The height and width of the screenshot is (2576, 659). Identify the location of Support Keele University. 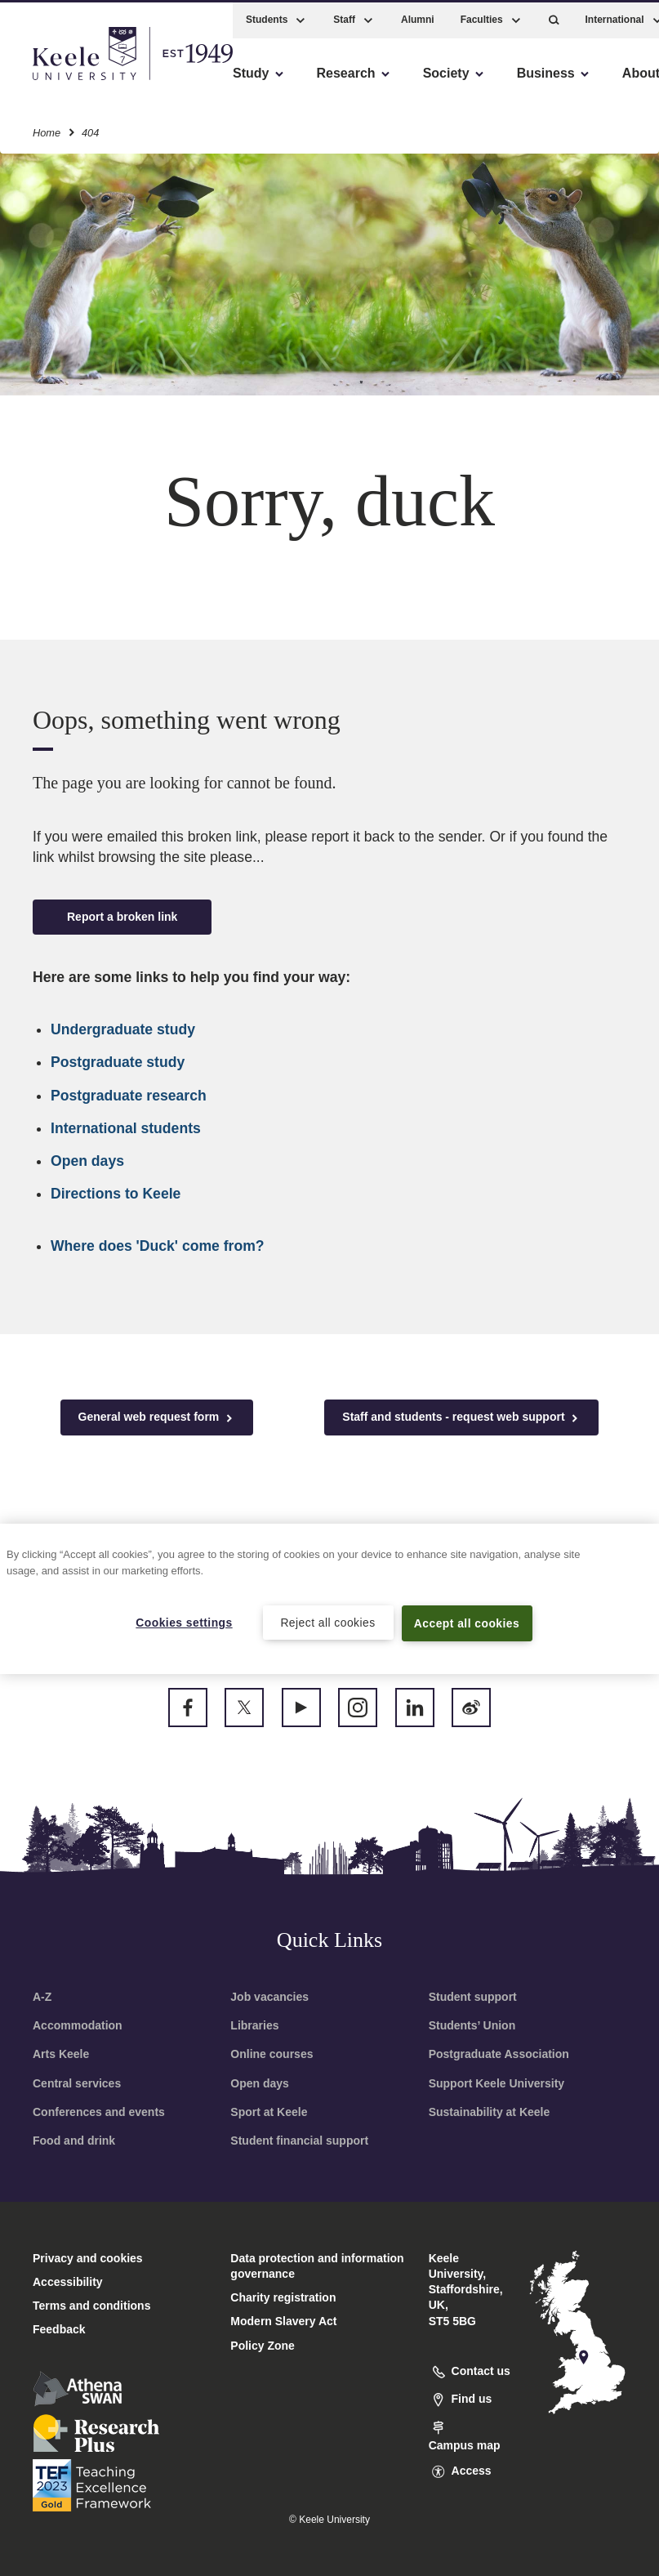
(497, 2083).